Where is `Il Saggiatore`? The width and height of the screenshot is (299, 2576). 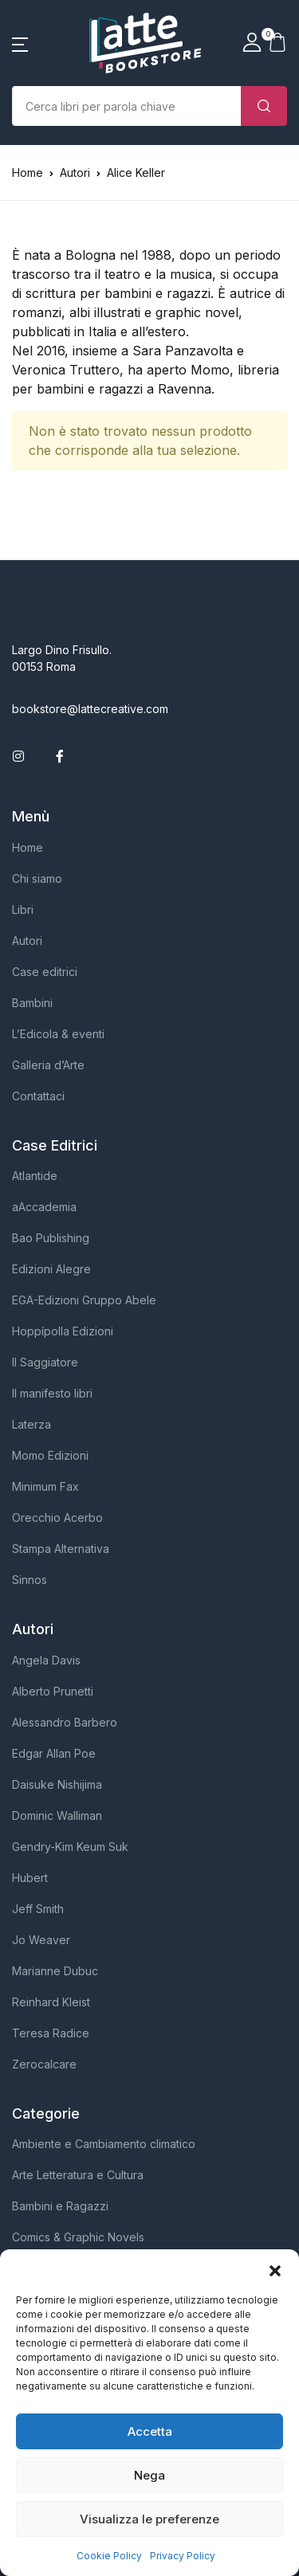
Il Saggiatore is located at coordinates (45, 1362).